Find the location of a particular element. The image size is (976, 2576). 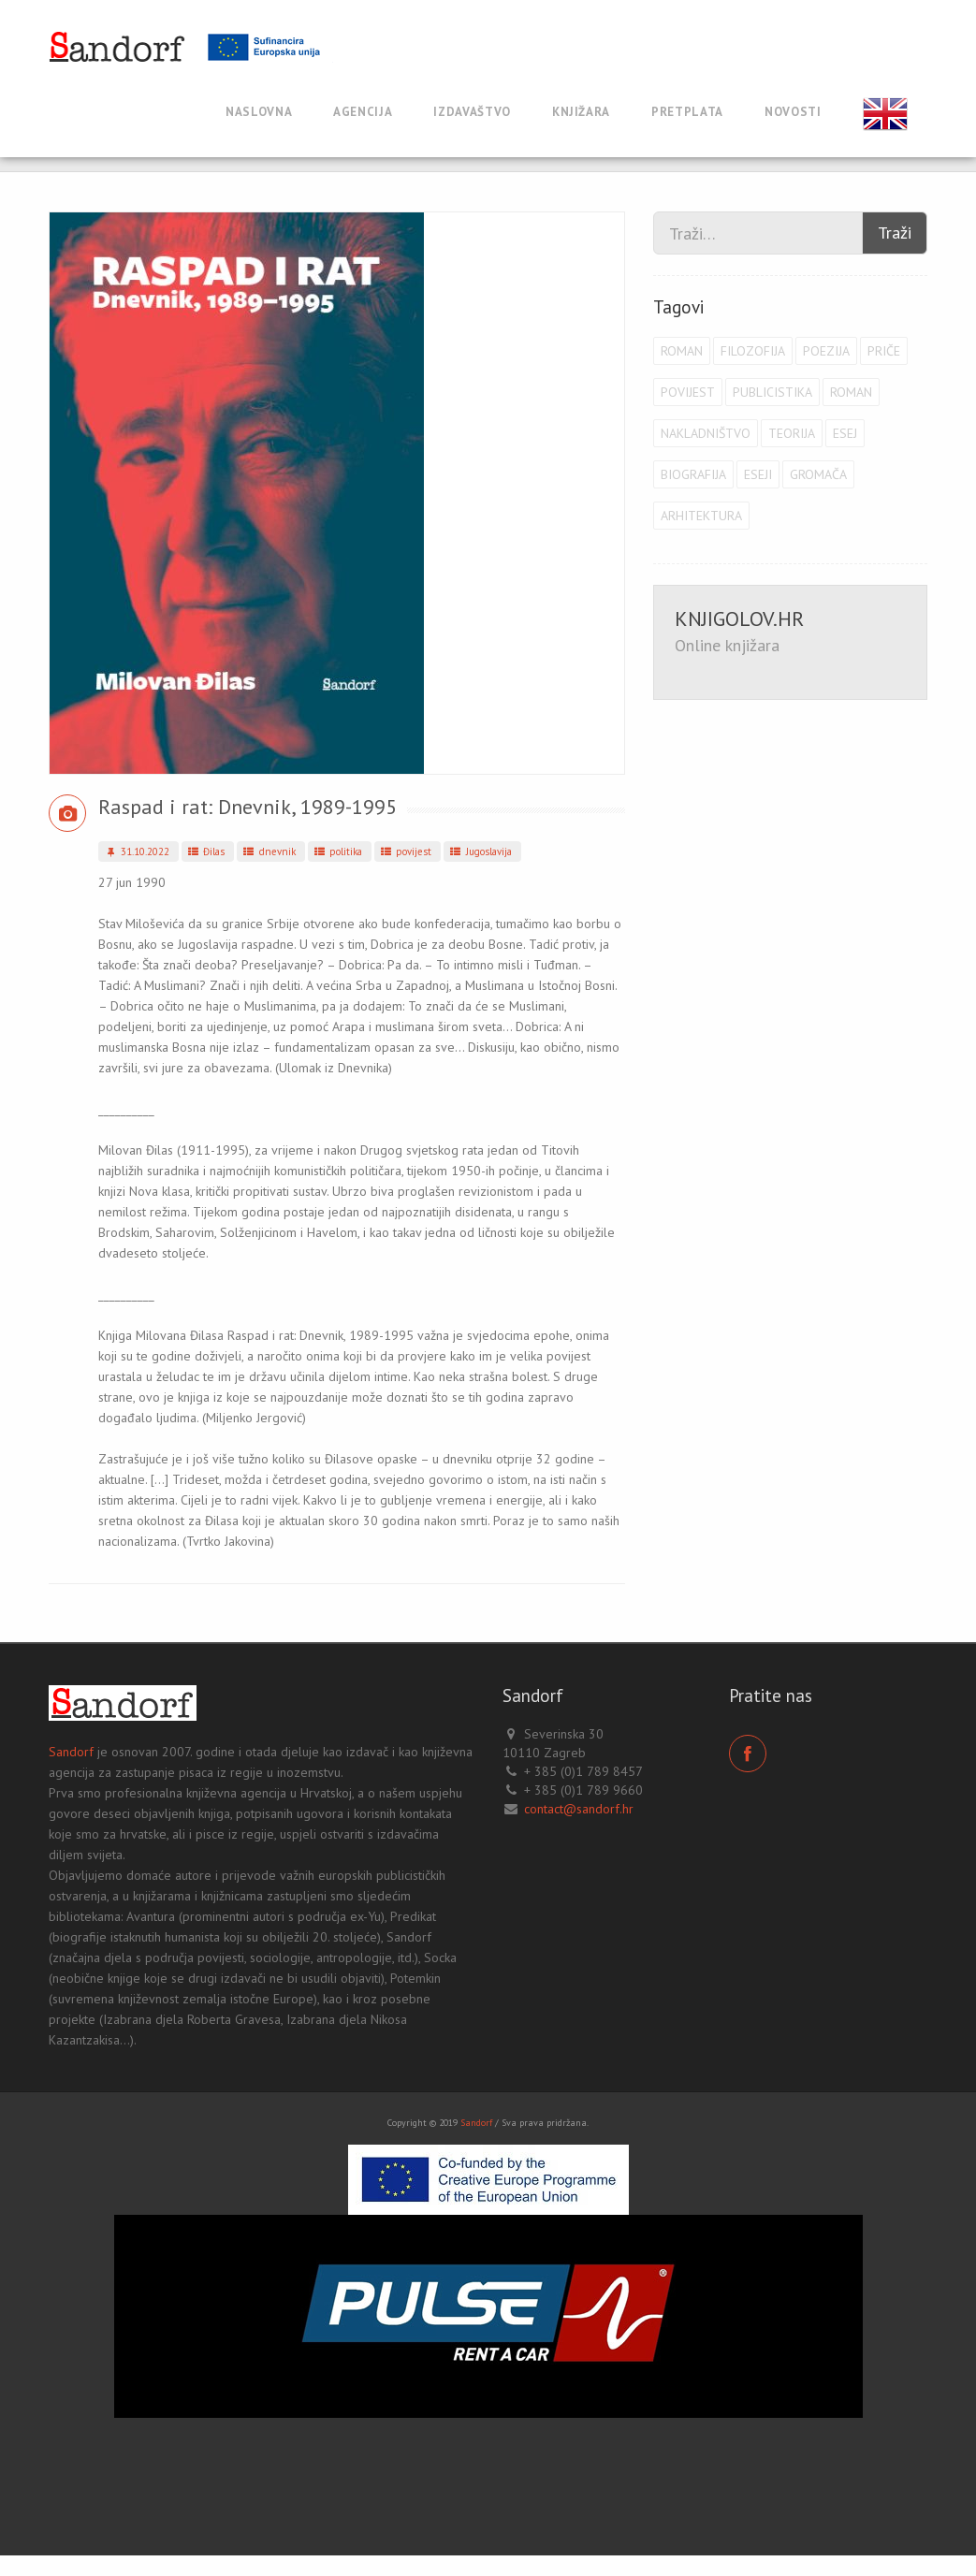

teorija is located at coordinates (791, 433).